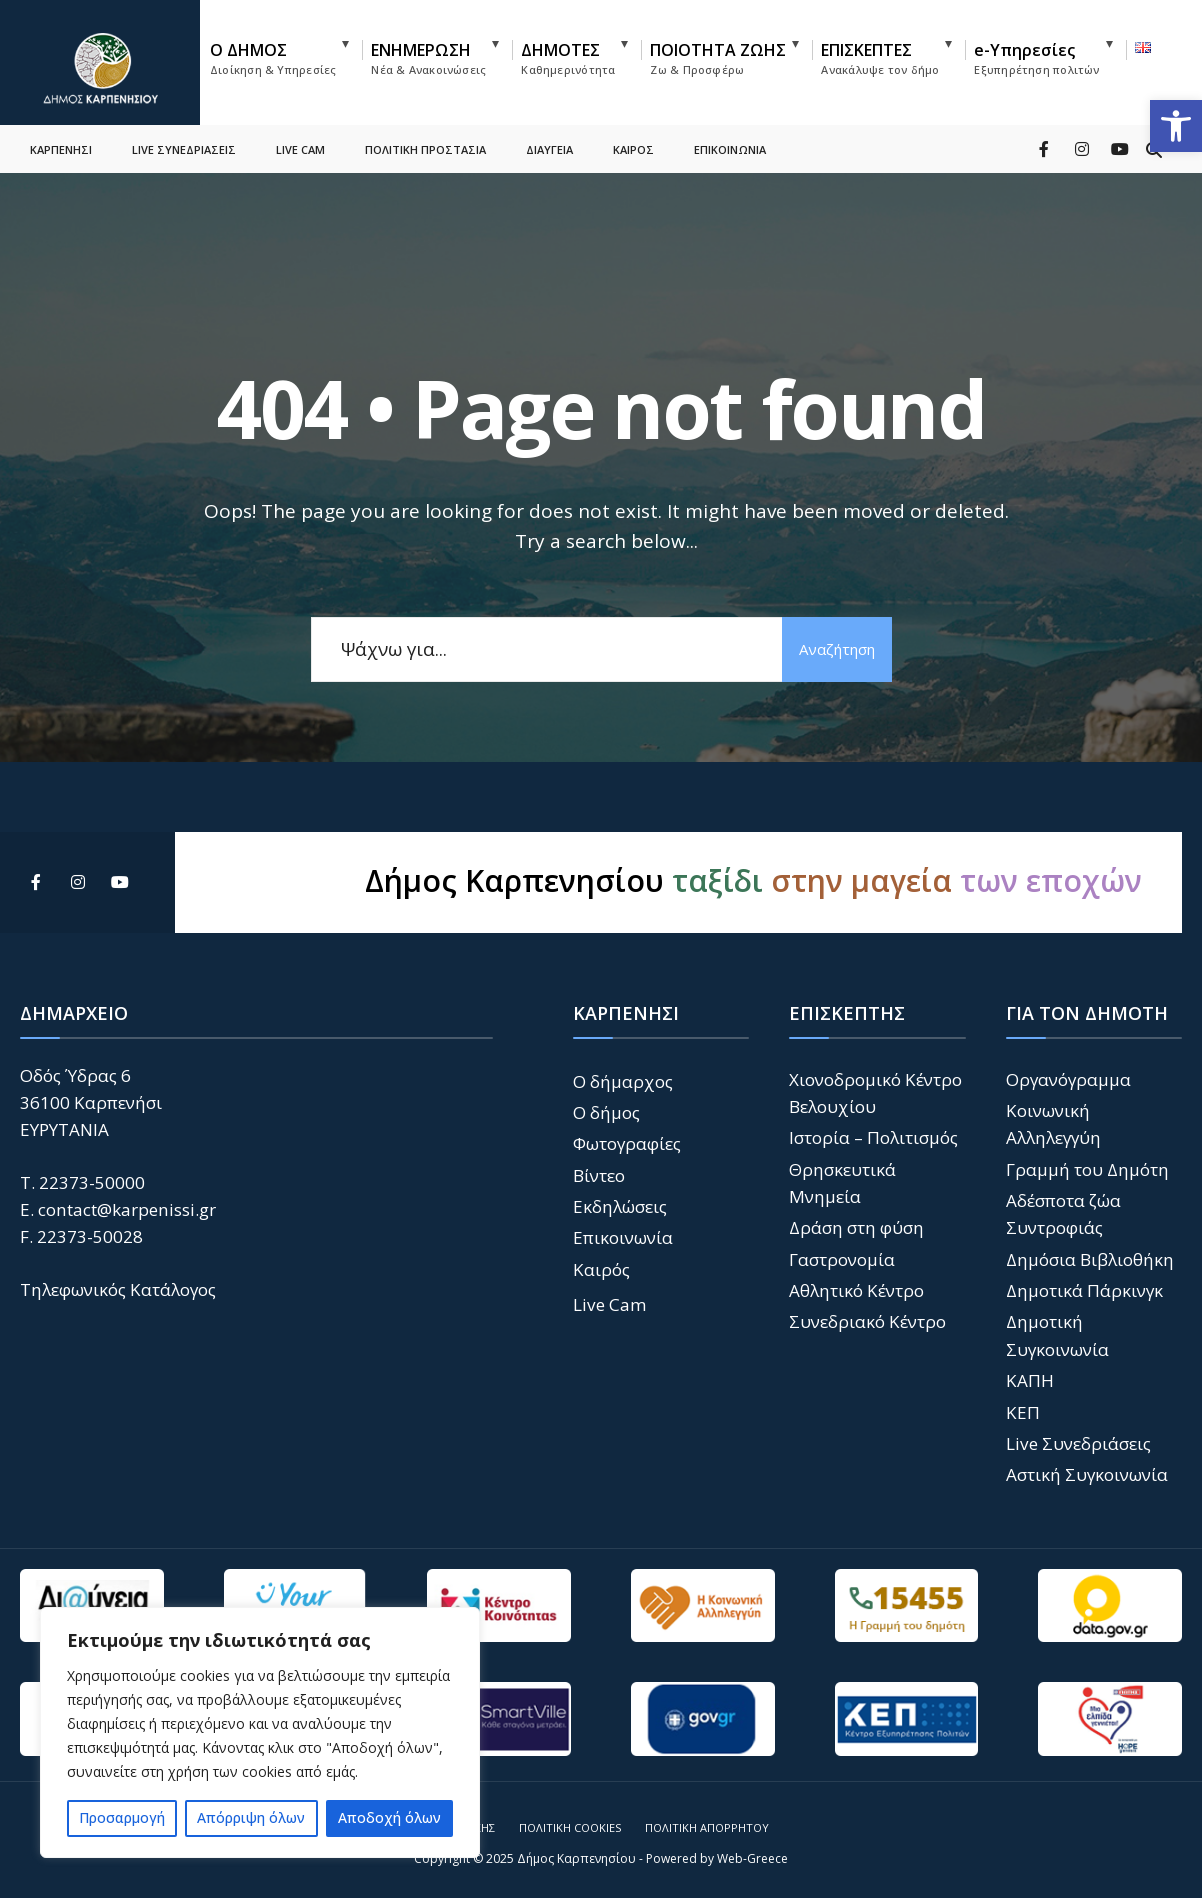 The width and height of the screenshot is (1202, 1898). What do you see at coordinates (1068, 1079) in the screenshot?
I see `Οργανόγραμμα` at bounding box center [1068, 1079].